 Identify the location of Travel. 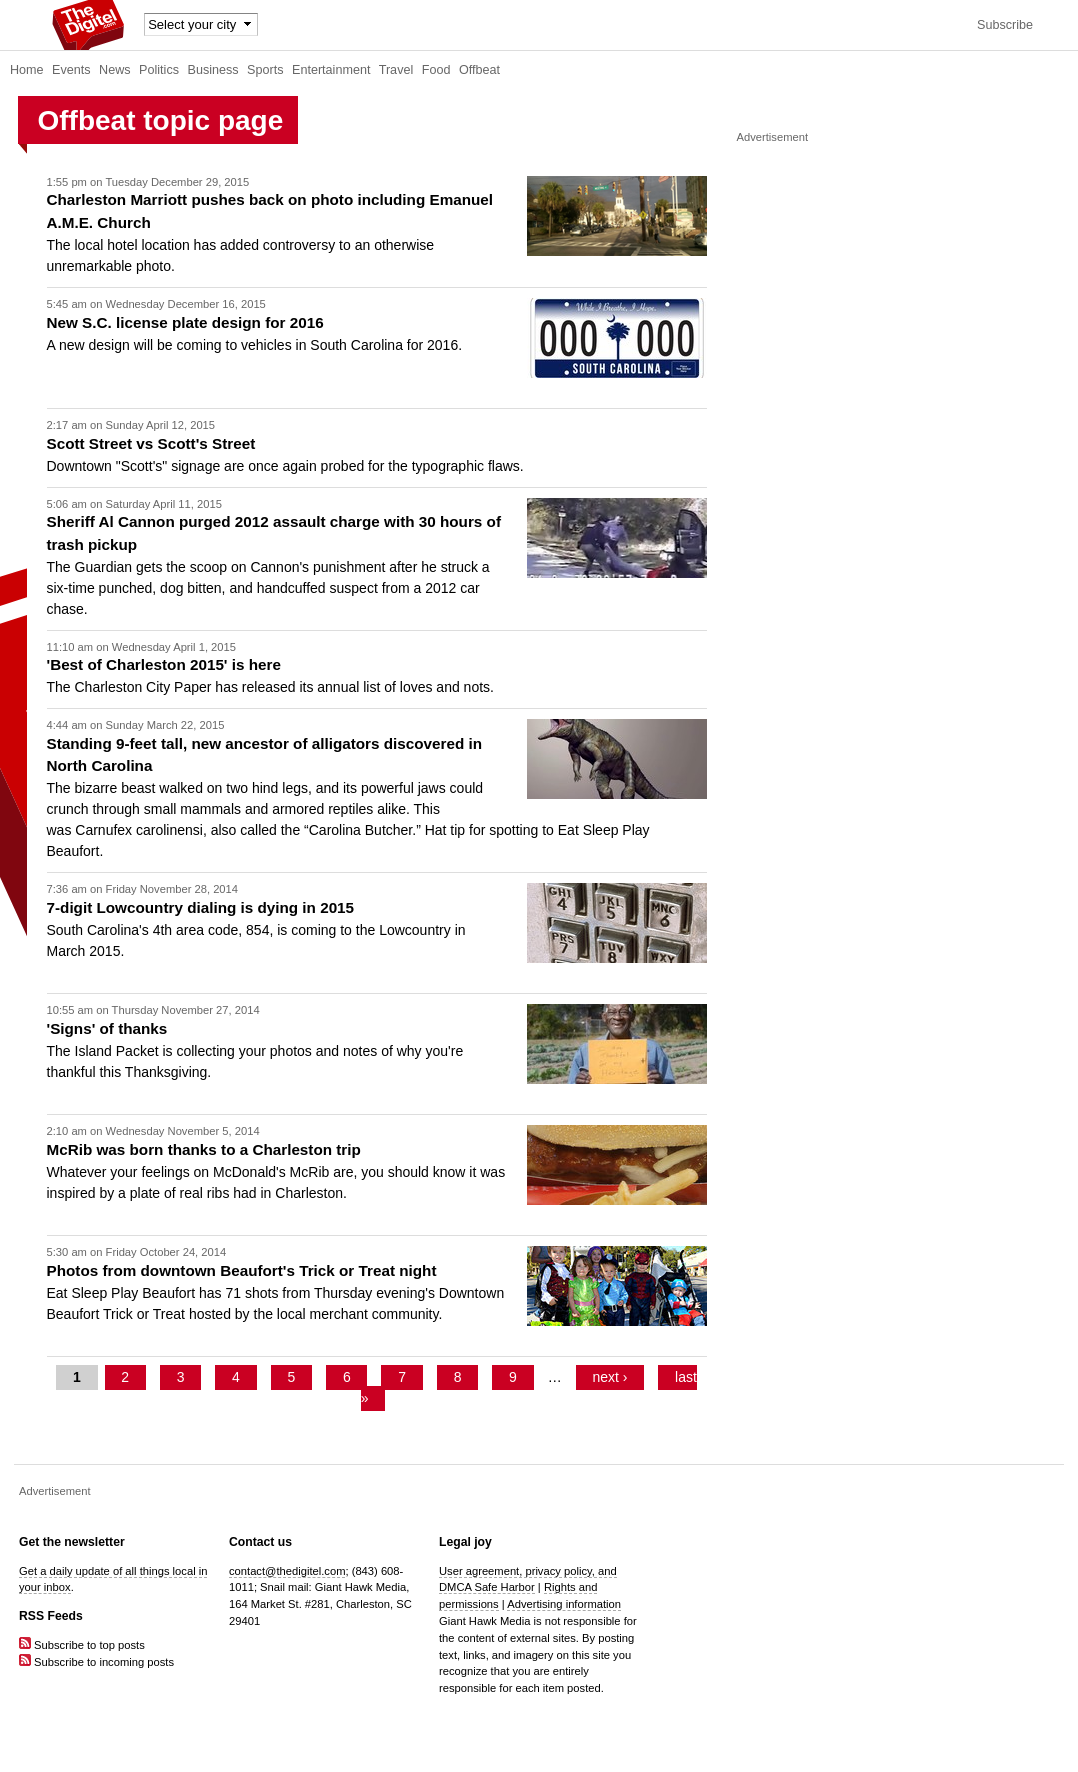
(396, 70).